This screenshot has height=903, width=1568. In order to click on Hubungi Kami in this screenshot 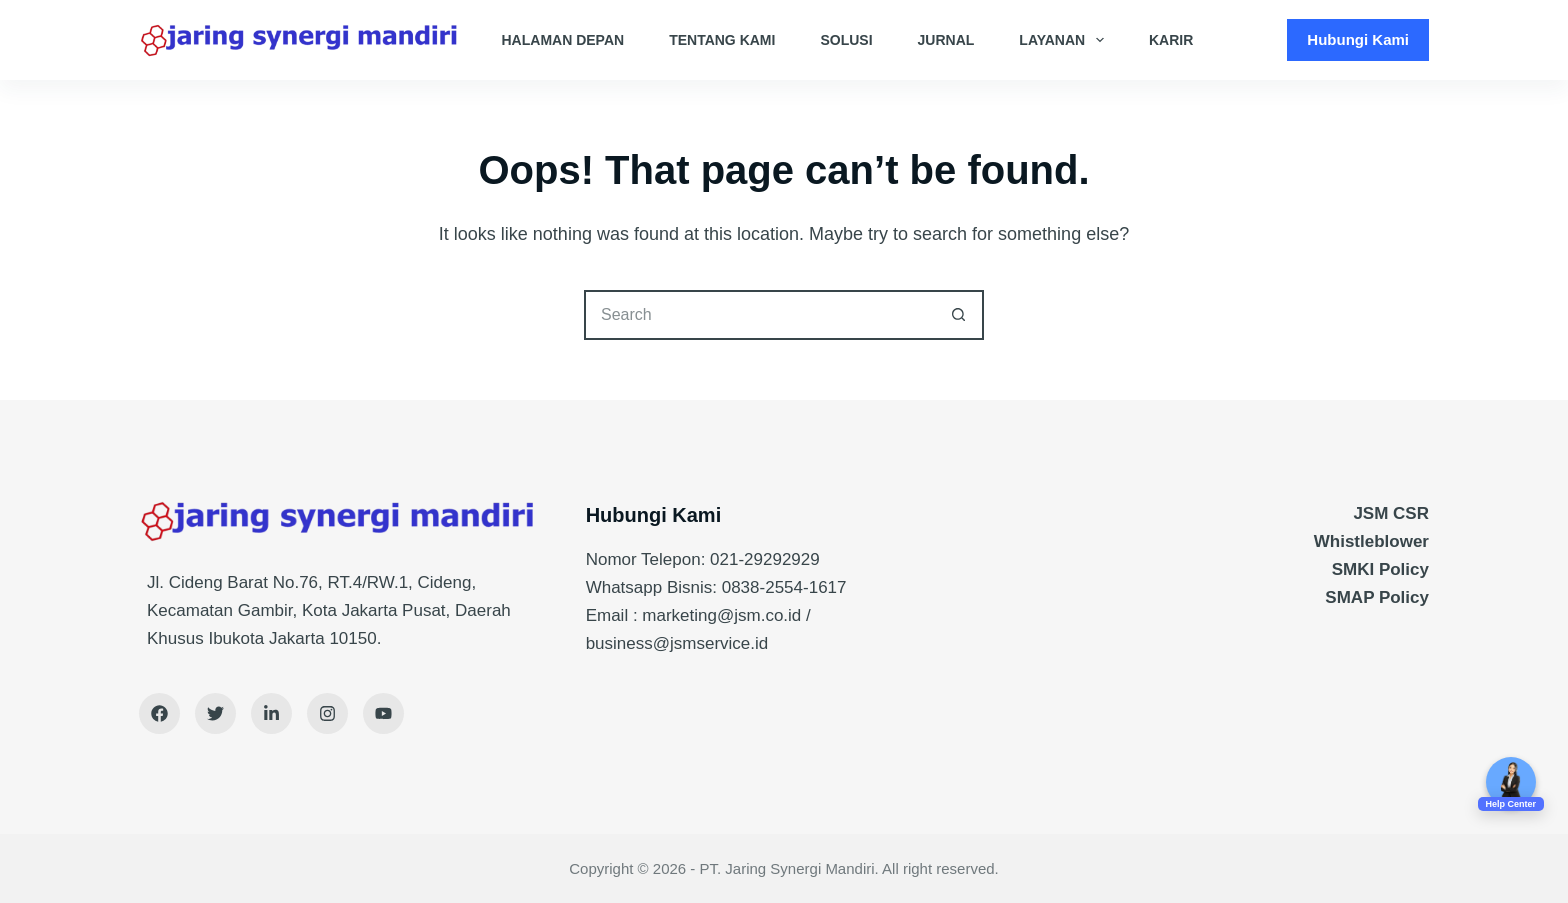, I will do `click(1358, 39)`.